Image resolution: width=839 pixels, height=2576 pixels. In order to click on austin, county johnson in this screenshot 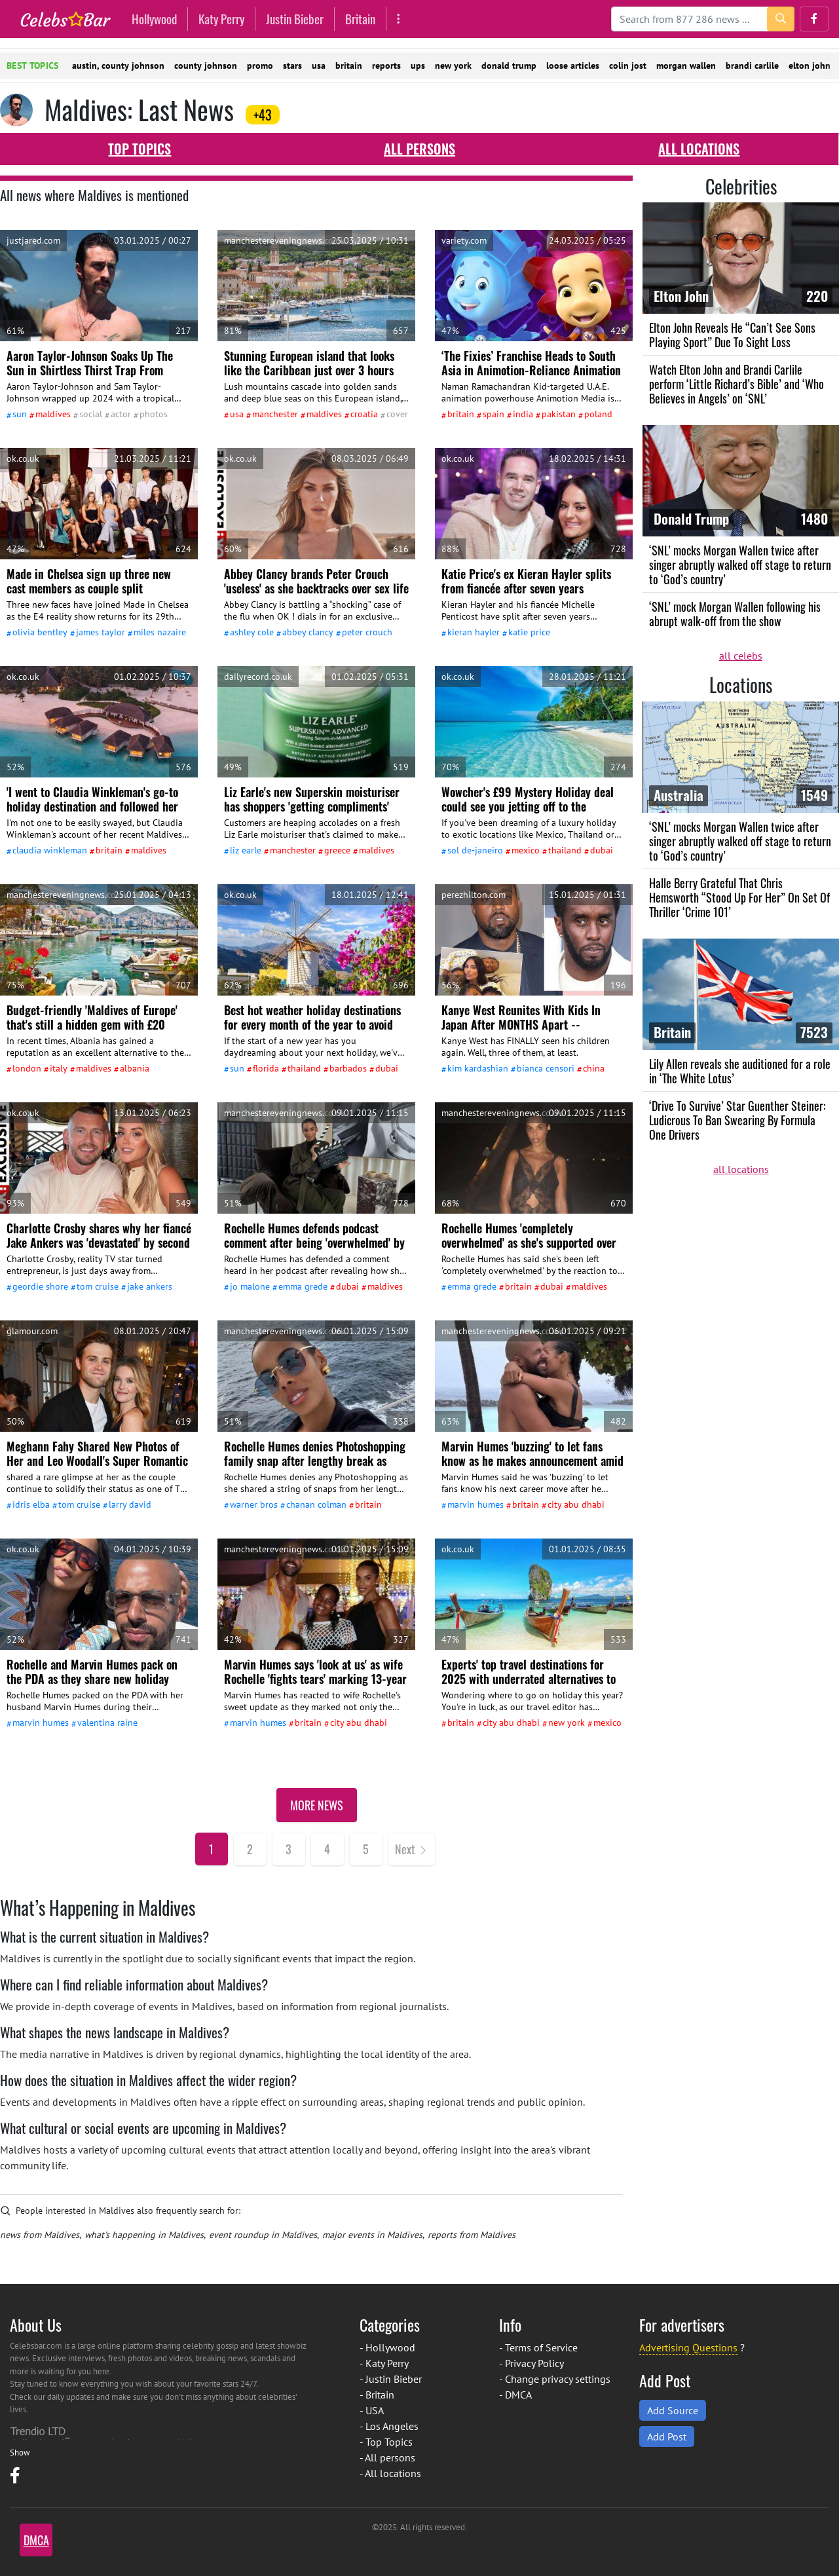, I will do `click(118, 65)`.